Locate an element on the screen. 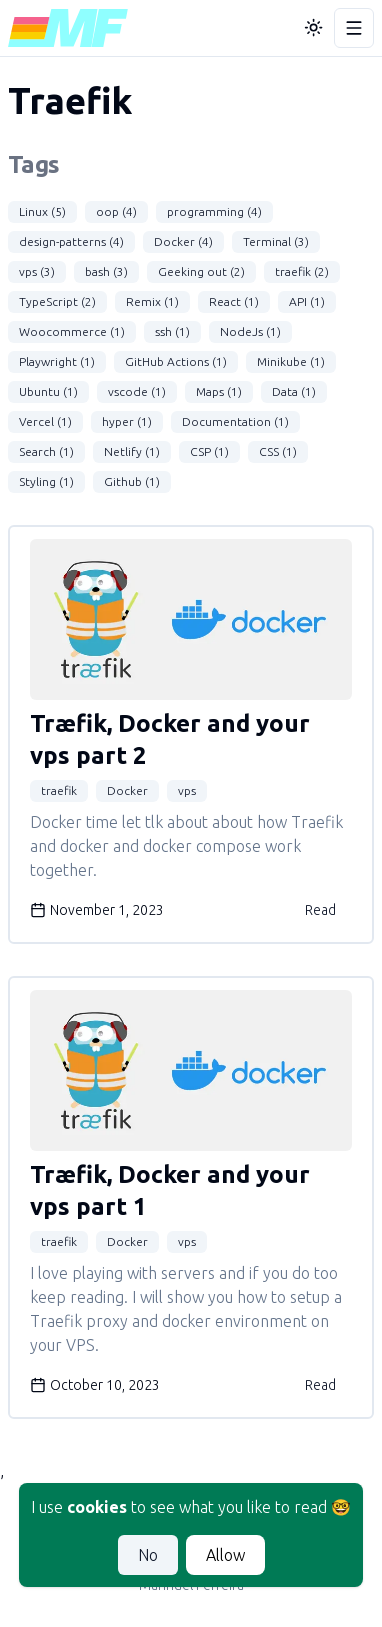 The height and width of the screenshot is (1627, 382). React (1) is located at coordinates (234, 301).